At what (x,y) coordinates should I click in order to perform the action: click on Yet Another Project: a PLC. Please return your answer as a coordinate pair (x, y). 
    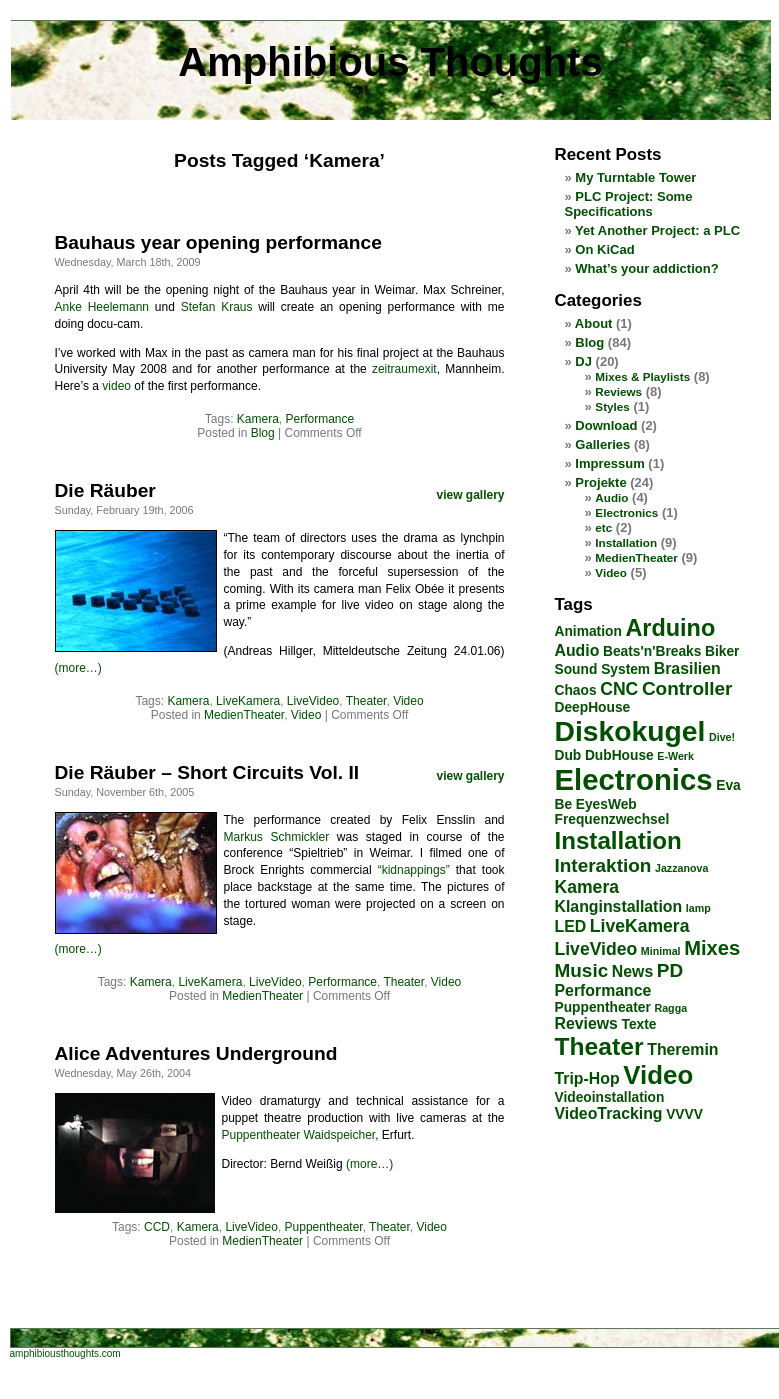
    Looking at the image, I should click on (657, 230).